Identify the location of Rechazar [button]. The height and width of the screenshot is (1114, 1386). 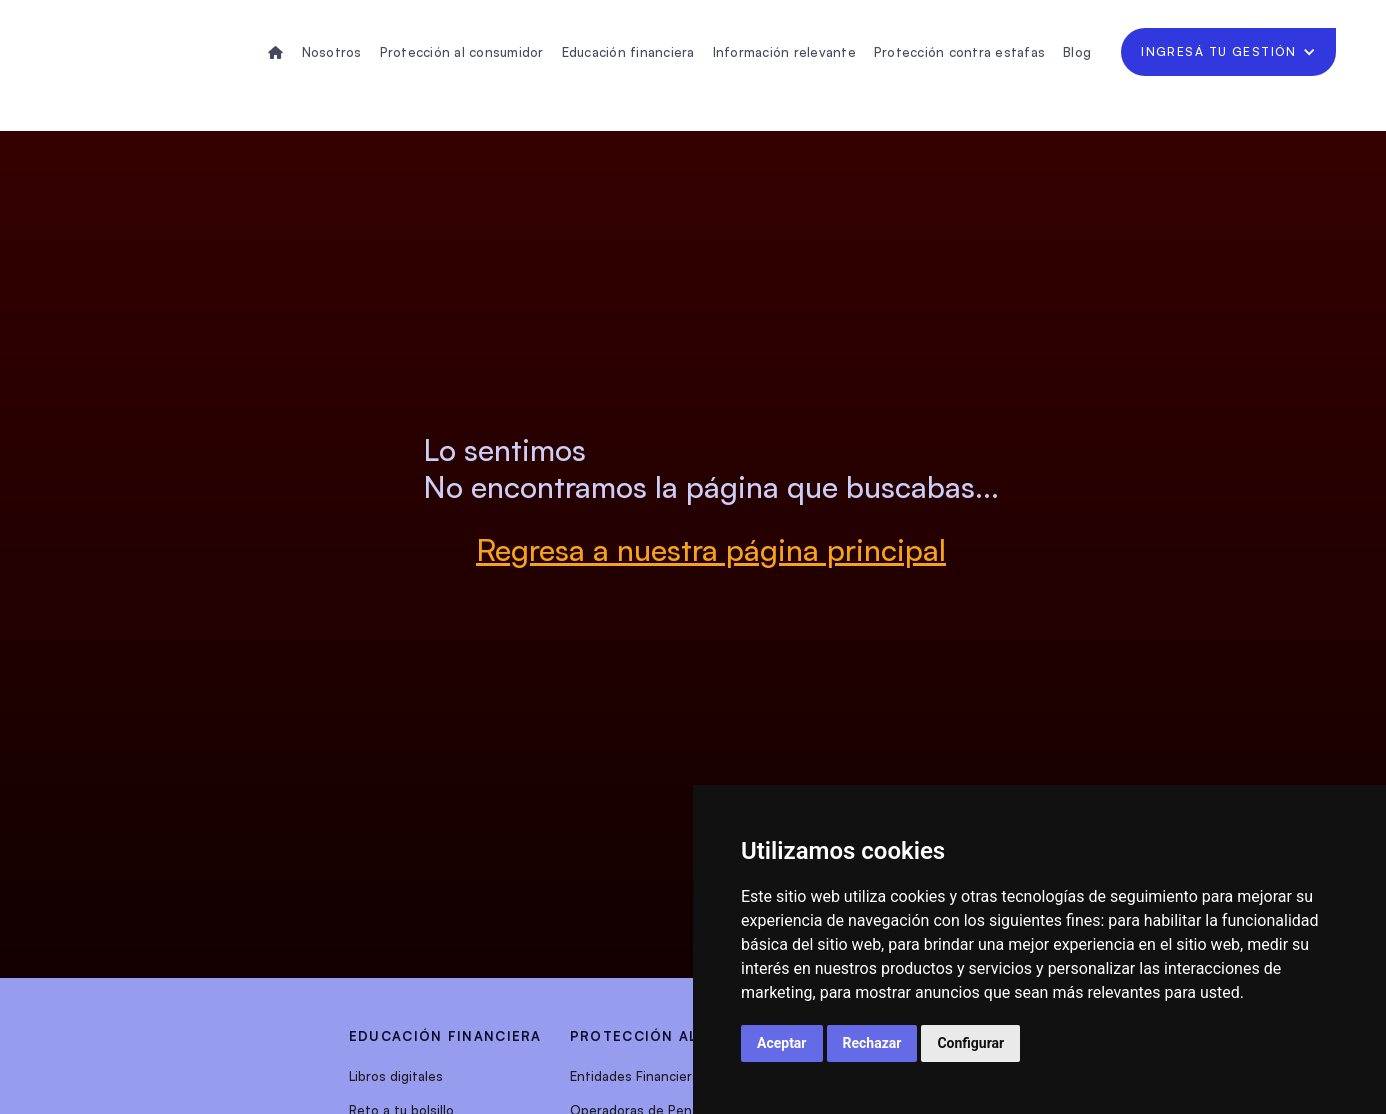
(872, 1043).